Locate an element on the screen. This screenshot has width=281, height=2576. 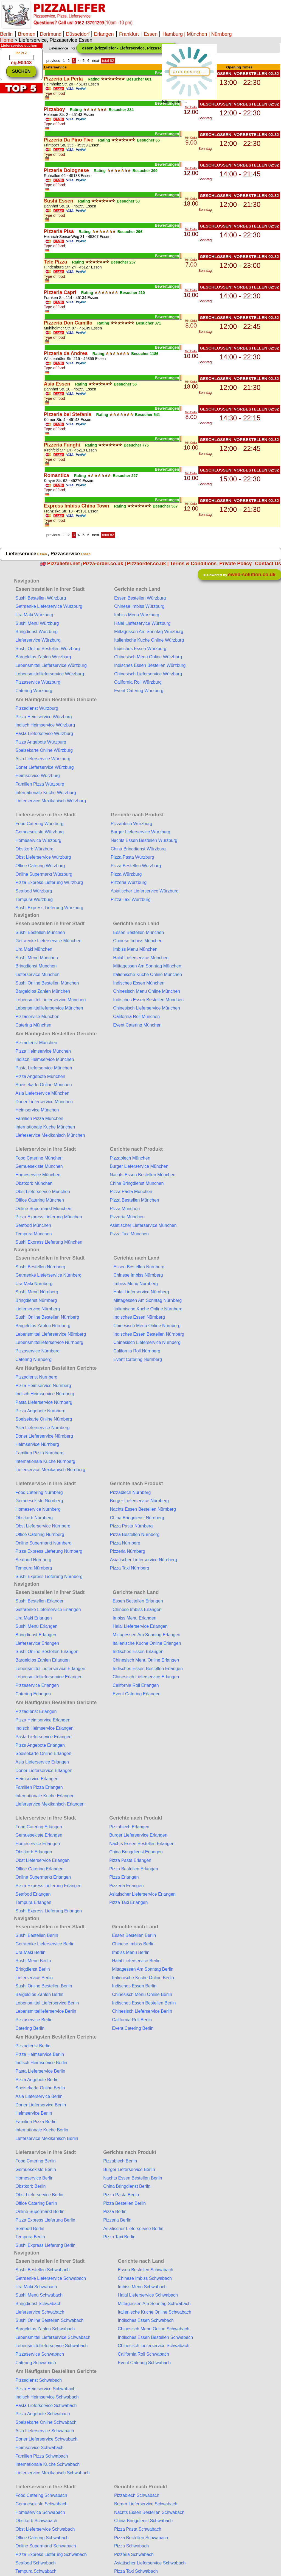
Gemuesekiste Schwabach is located at coordinates (41, 2504).